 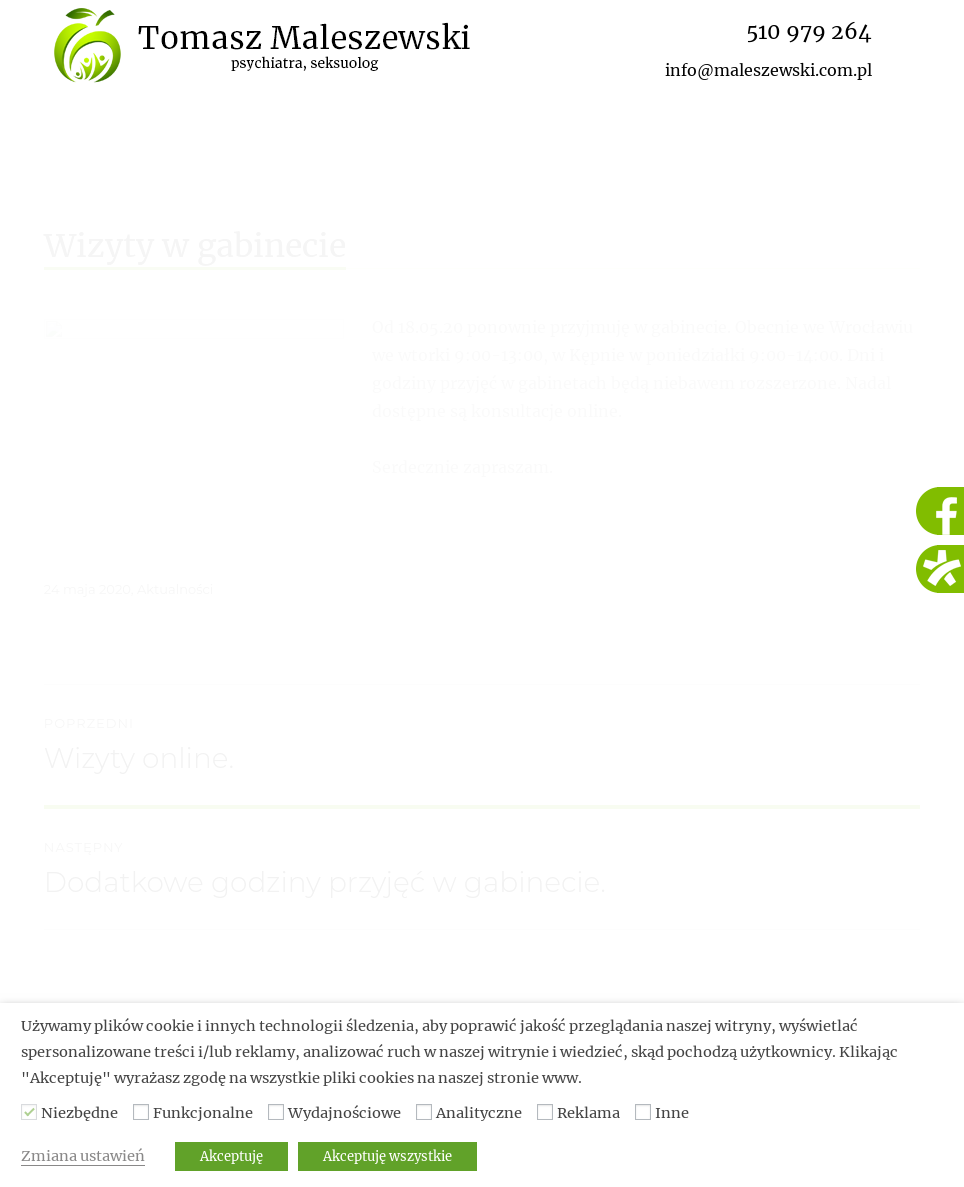 What do you see at coordinates (203, 1113) in the screenshot?
I see `Funkcjonalne` at bounding box center [203, 1113].